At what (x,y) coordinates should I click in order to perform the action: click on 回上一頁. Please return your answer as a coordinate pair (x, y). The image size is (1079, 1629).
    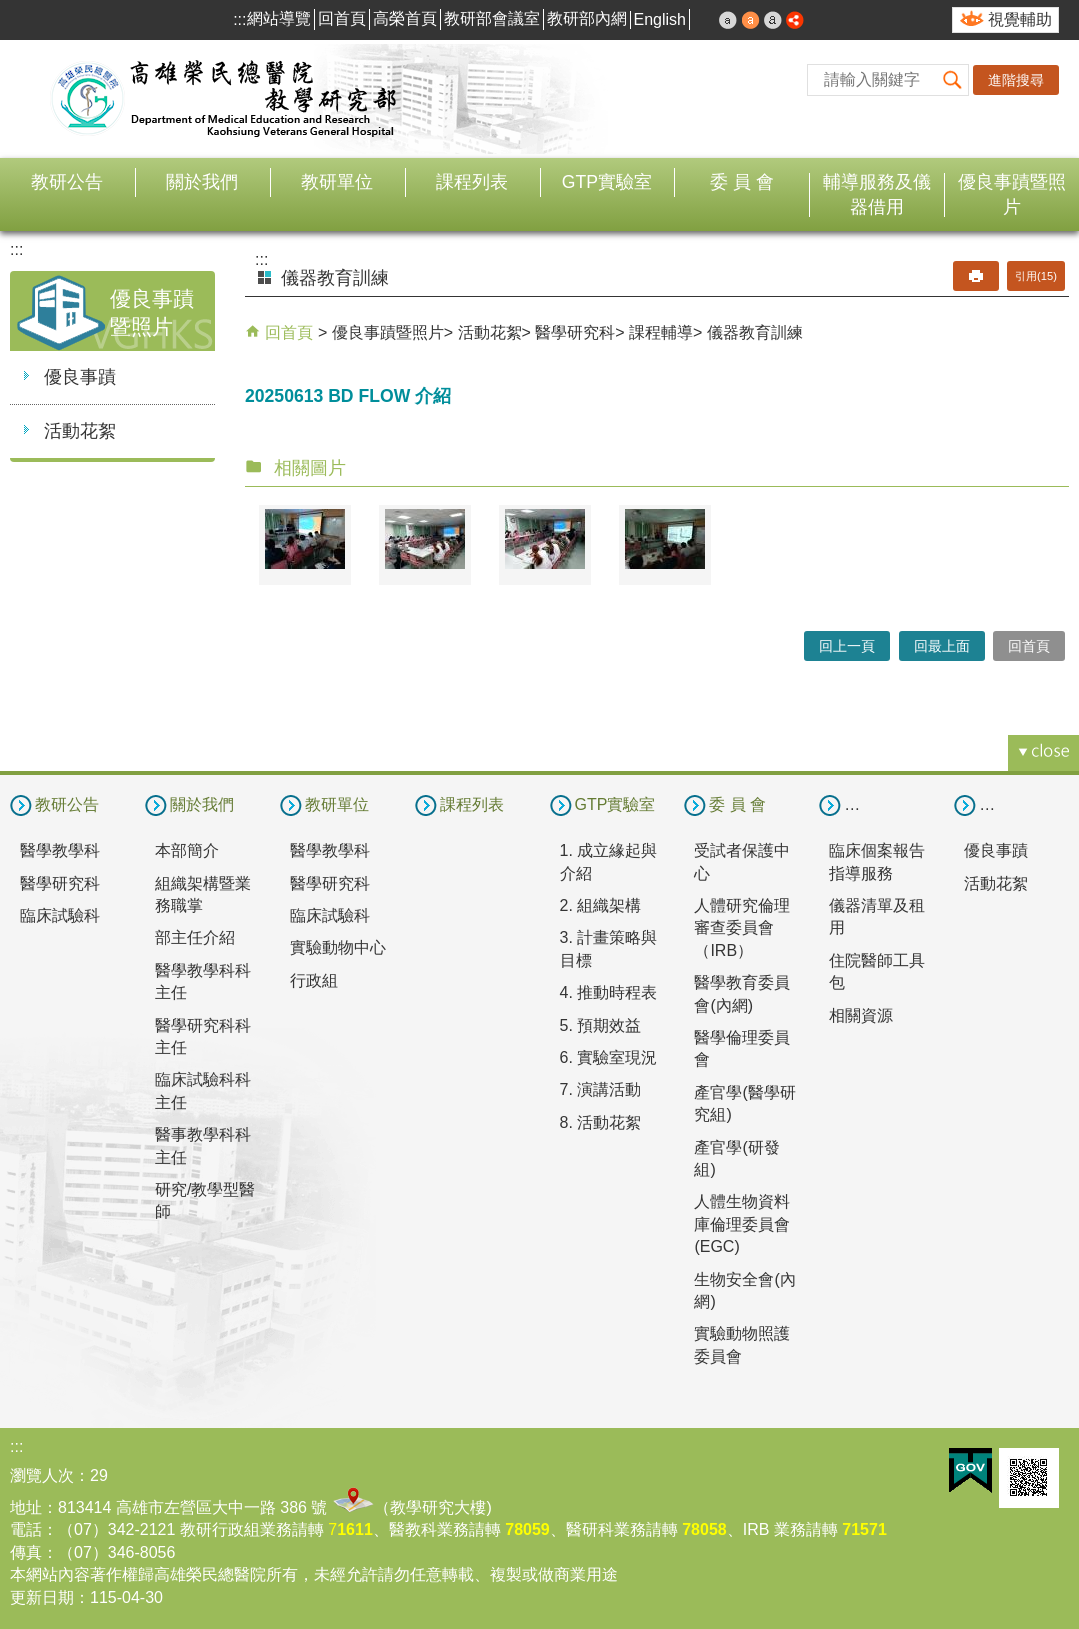
    Looking at the image, I should click on (847, 646).